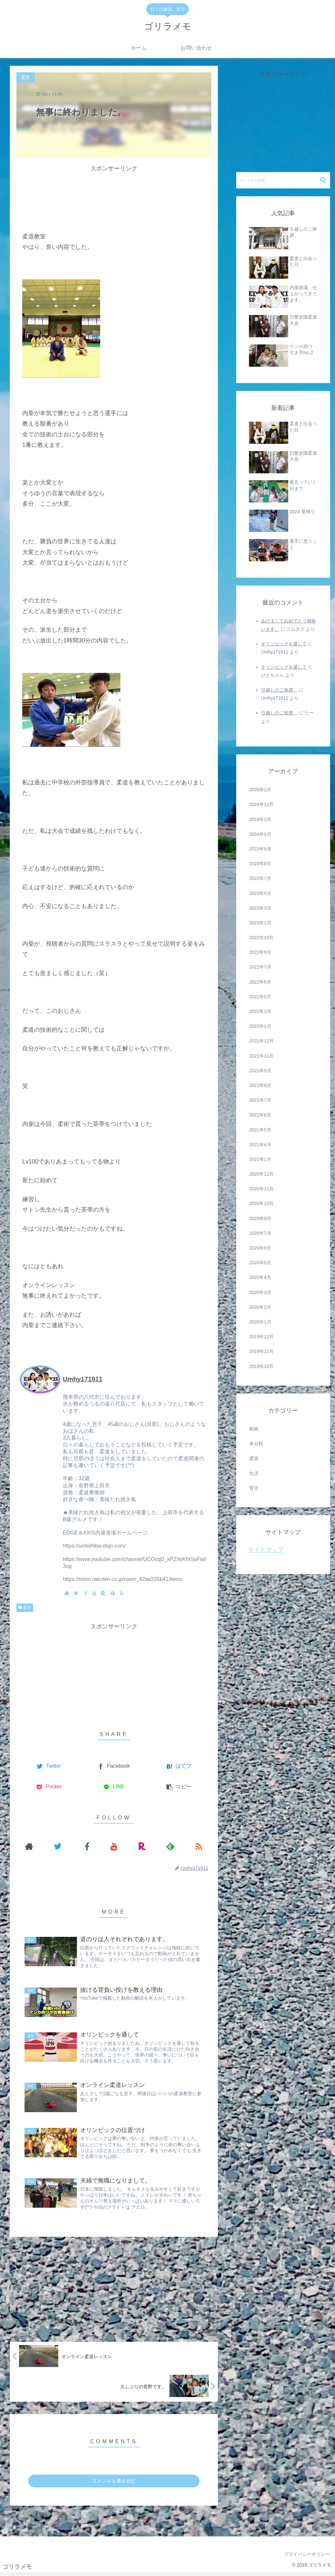 The height and width of the screenshot is (2576, 335). What do you see at coordinates (260, 1321) in the screenshot?
I see `2020年1月` at bounding box center [260, 1321].